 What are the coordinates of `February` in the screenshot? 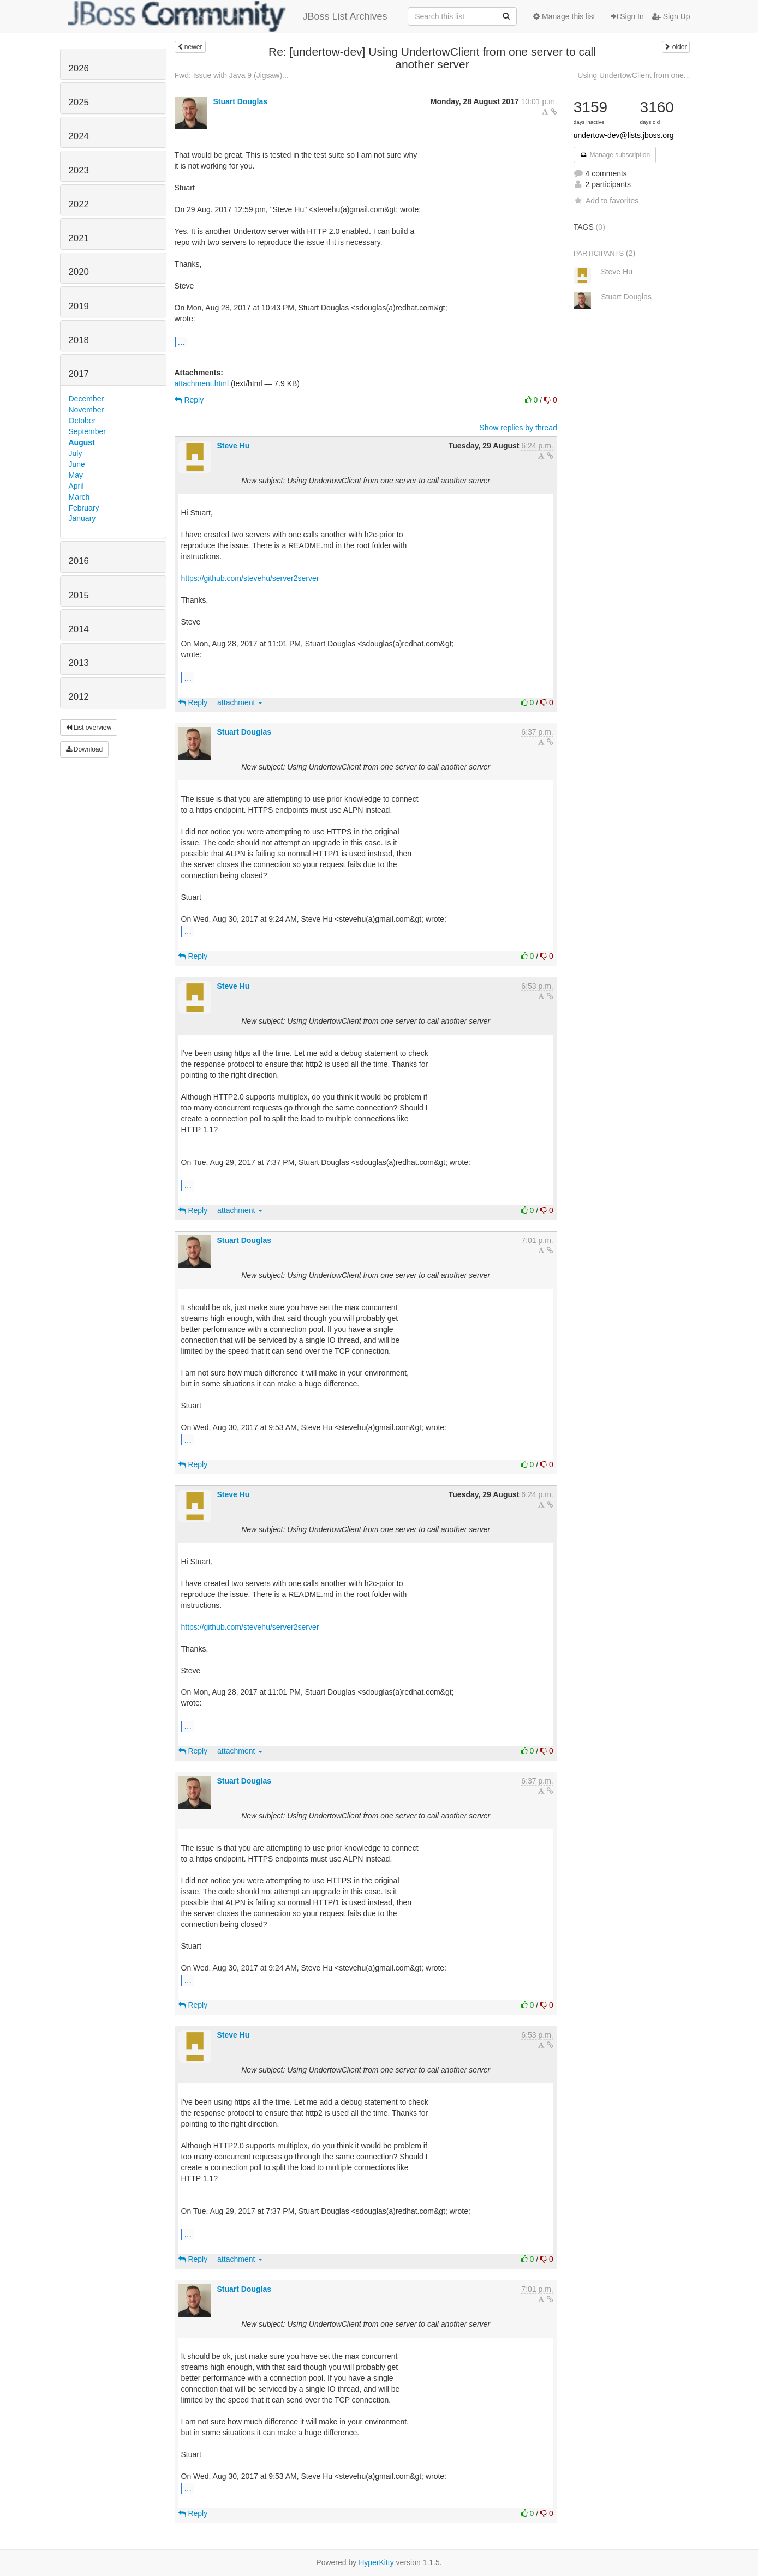 It's located at (84, 507).